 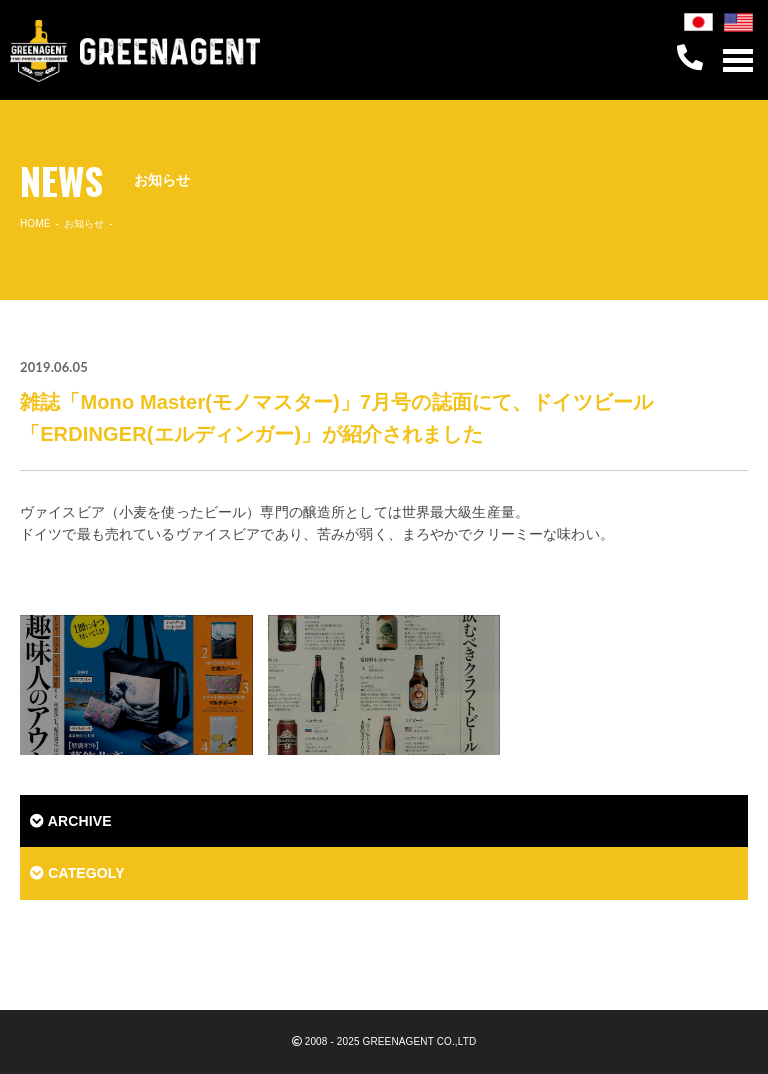 I want to click on HOME, so click(x=35, y=223).